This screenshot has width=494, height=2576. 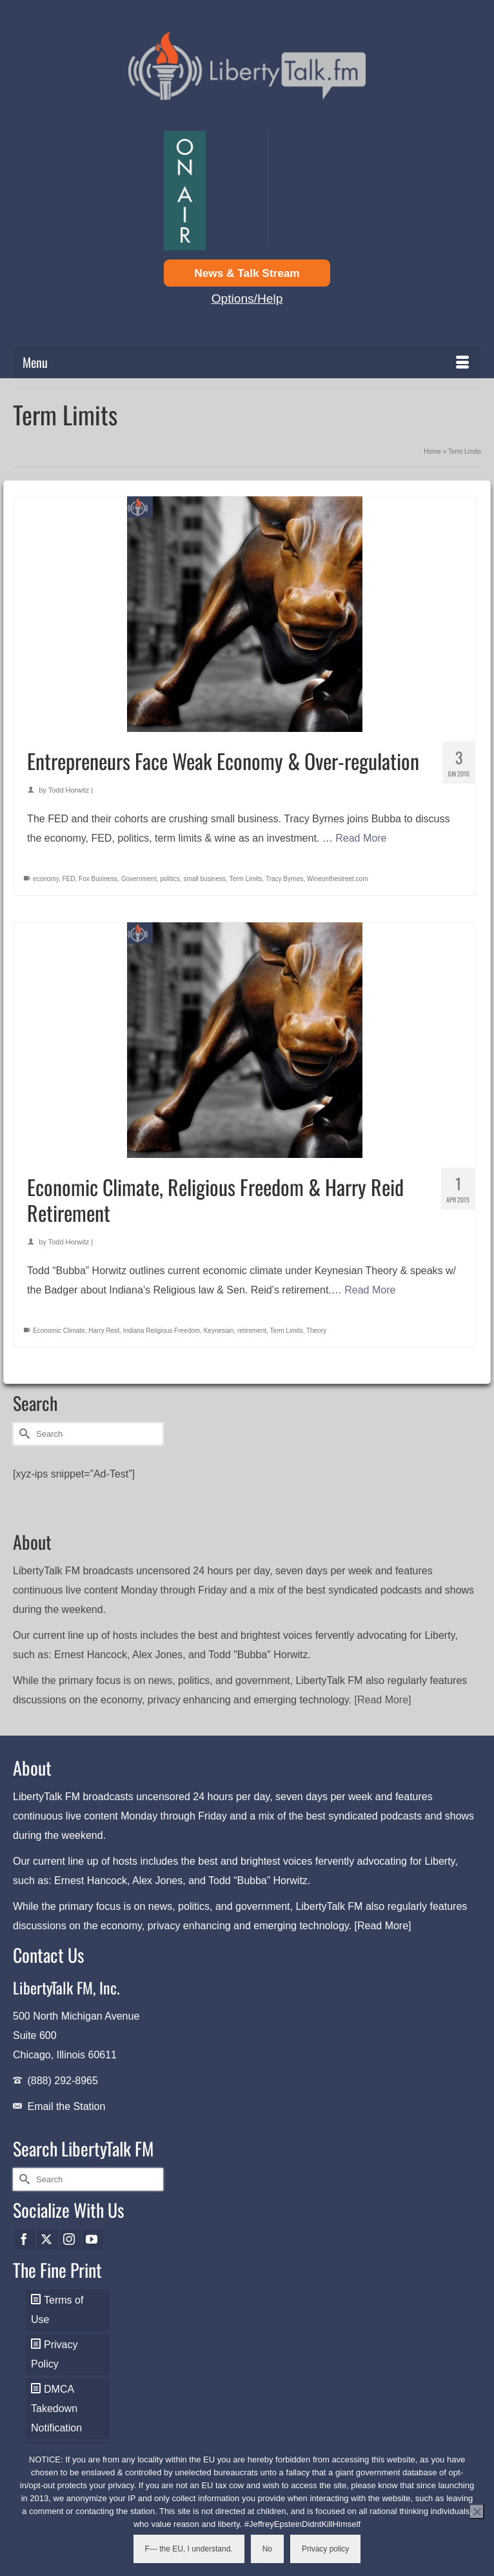 I want to click on economy, so click(x=46, y=878).